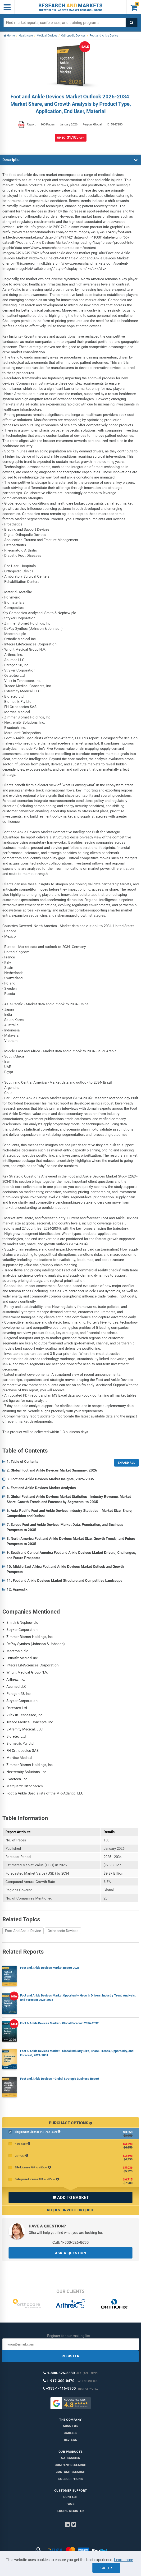  Describe the element at coordinates (70, 2242) in the screenshot. I see `Call: 1-800-526-8630` at that location.